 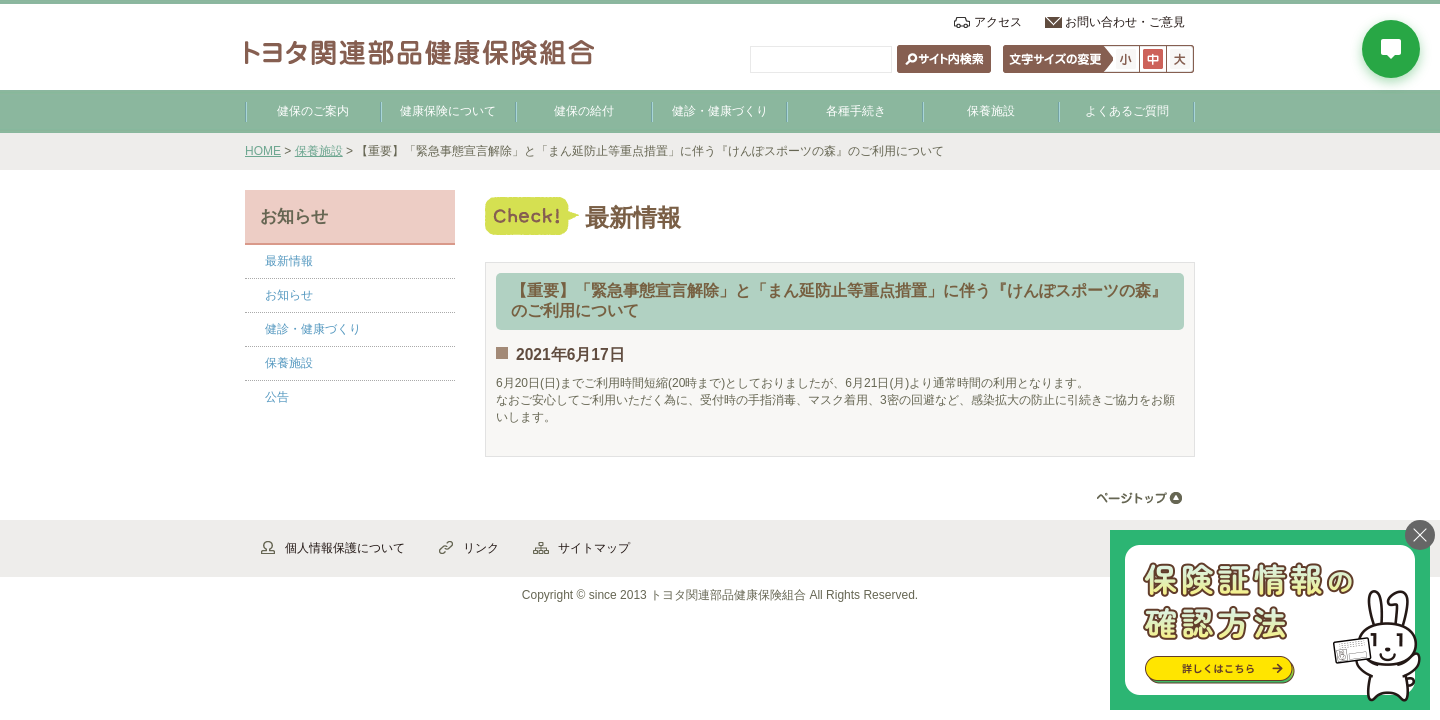 What do you see at coordinates (856, 111) in the screenshot?
I see `各種手続き` at bounding box center [856, 111].